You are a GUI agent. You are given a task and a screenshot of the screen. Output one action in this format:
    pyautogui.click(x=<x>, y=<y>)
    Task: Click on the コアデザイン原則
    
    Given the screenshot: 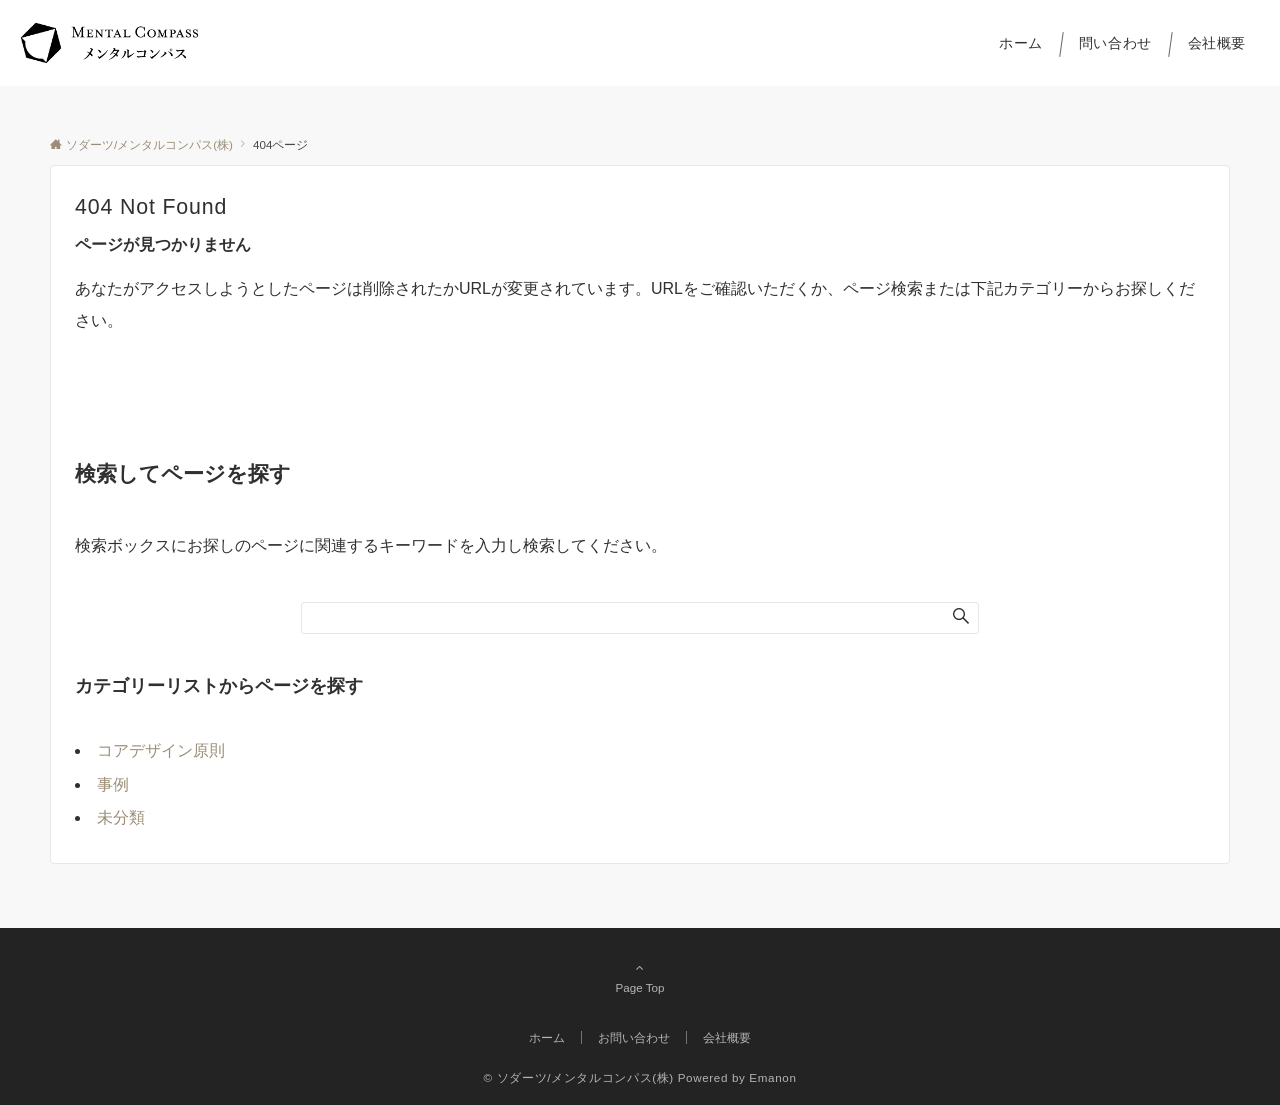 What is the action you would take?
    pyautogui.click(x=161, y=750)
    